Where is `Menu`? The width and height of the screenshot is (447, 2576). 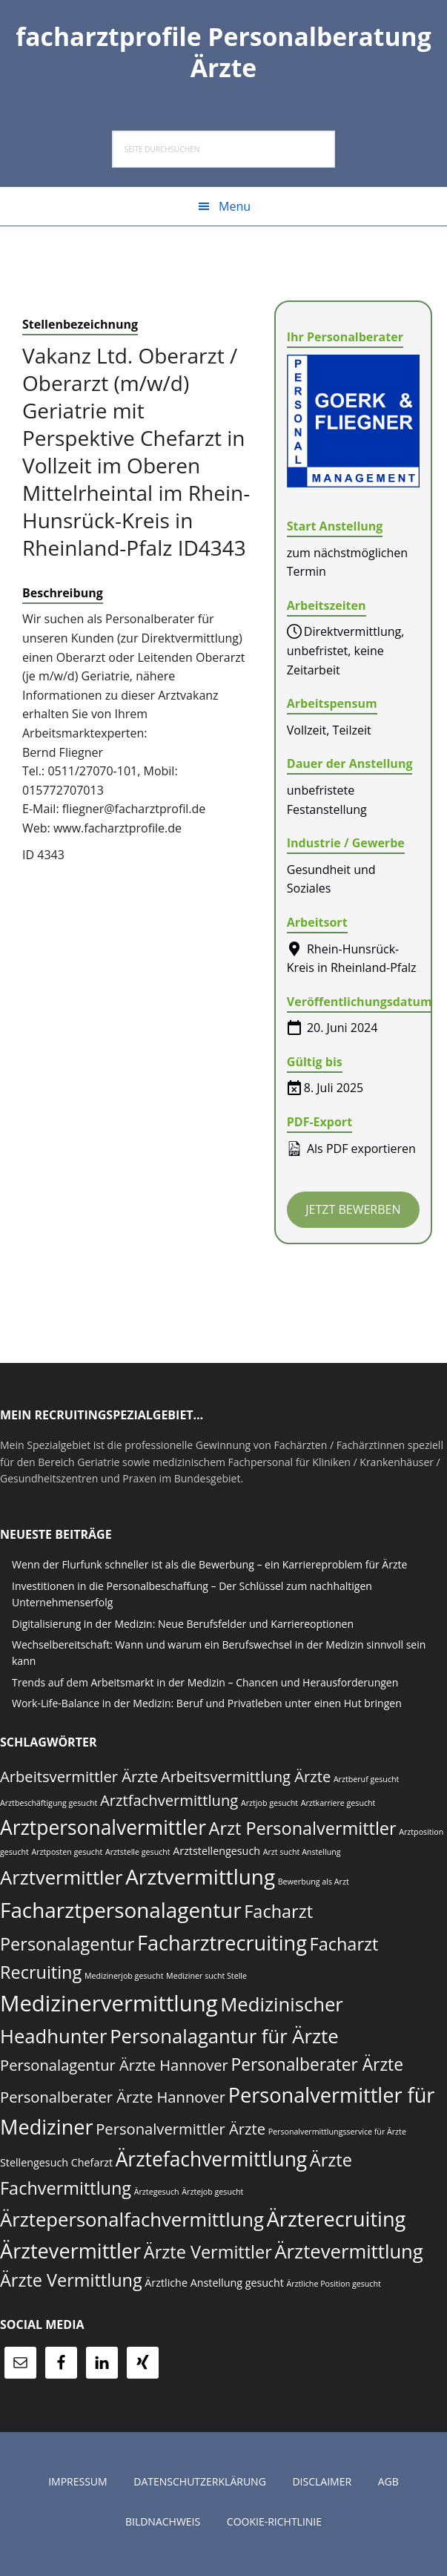 Menu is located at coordinates (235, 211).